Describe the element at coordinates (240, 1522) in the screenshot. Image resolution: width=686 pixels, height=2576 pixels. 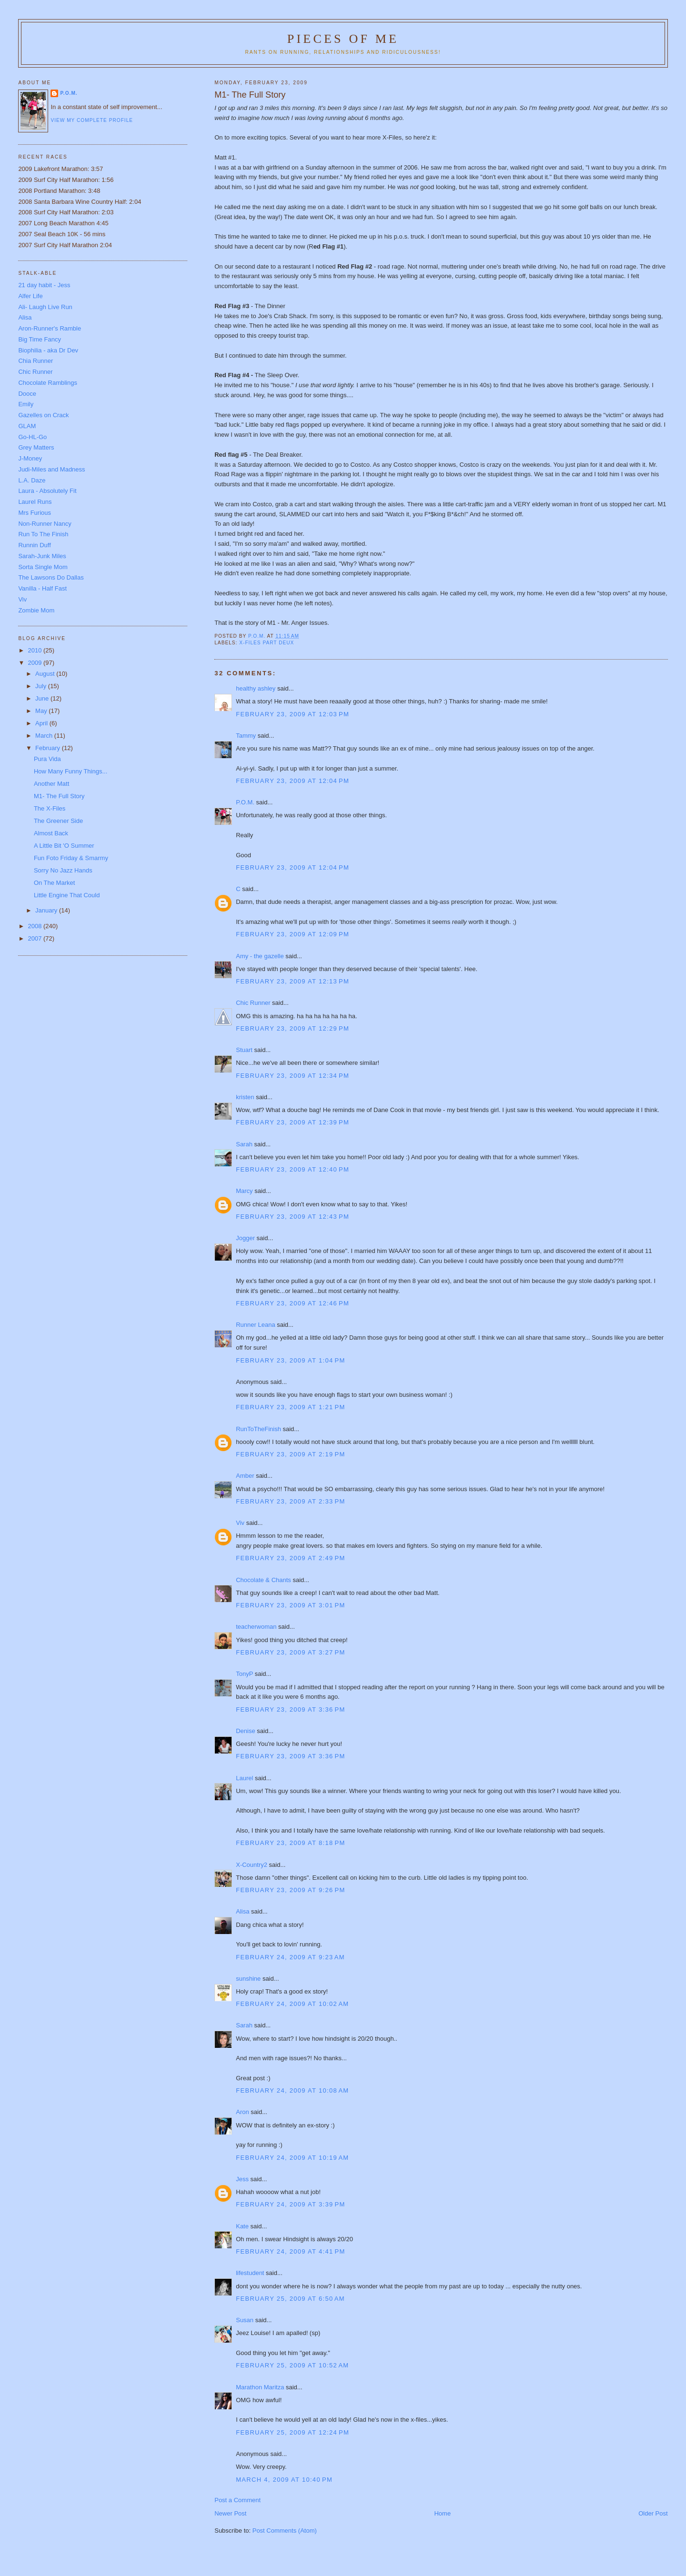
I see `Viv` at that location.